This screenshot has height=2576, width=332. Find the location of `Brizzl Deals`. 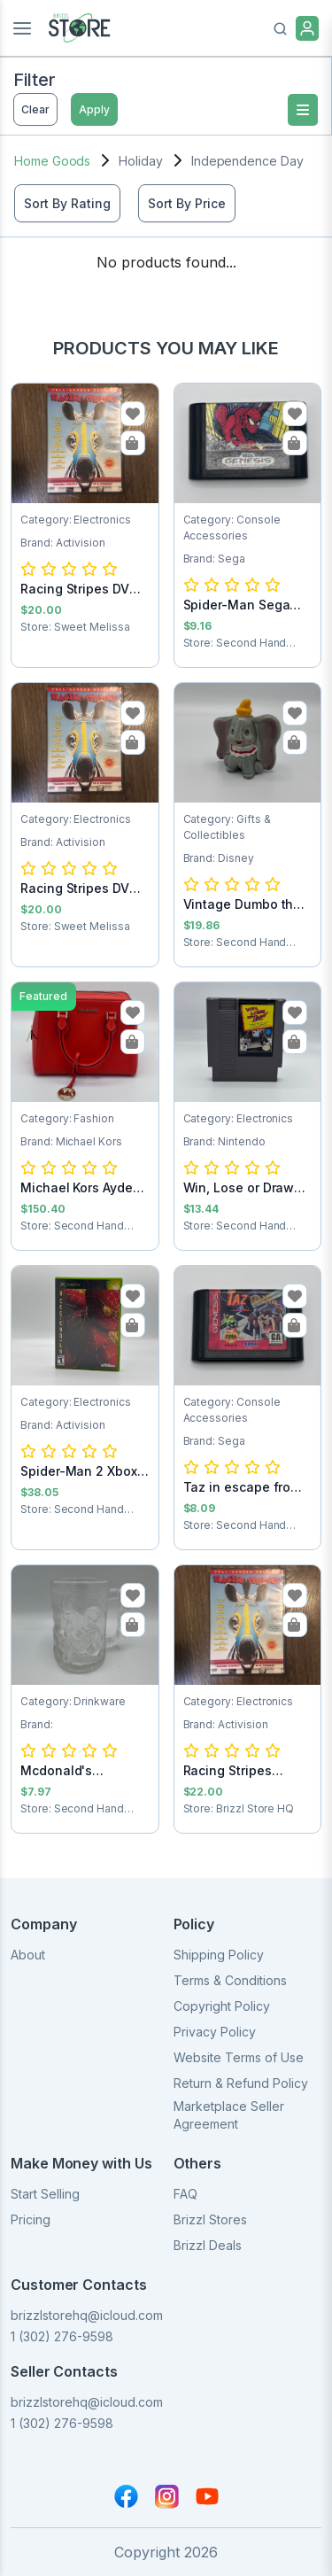

Brizzl Deals is located at coordinates (208, 2245).